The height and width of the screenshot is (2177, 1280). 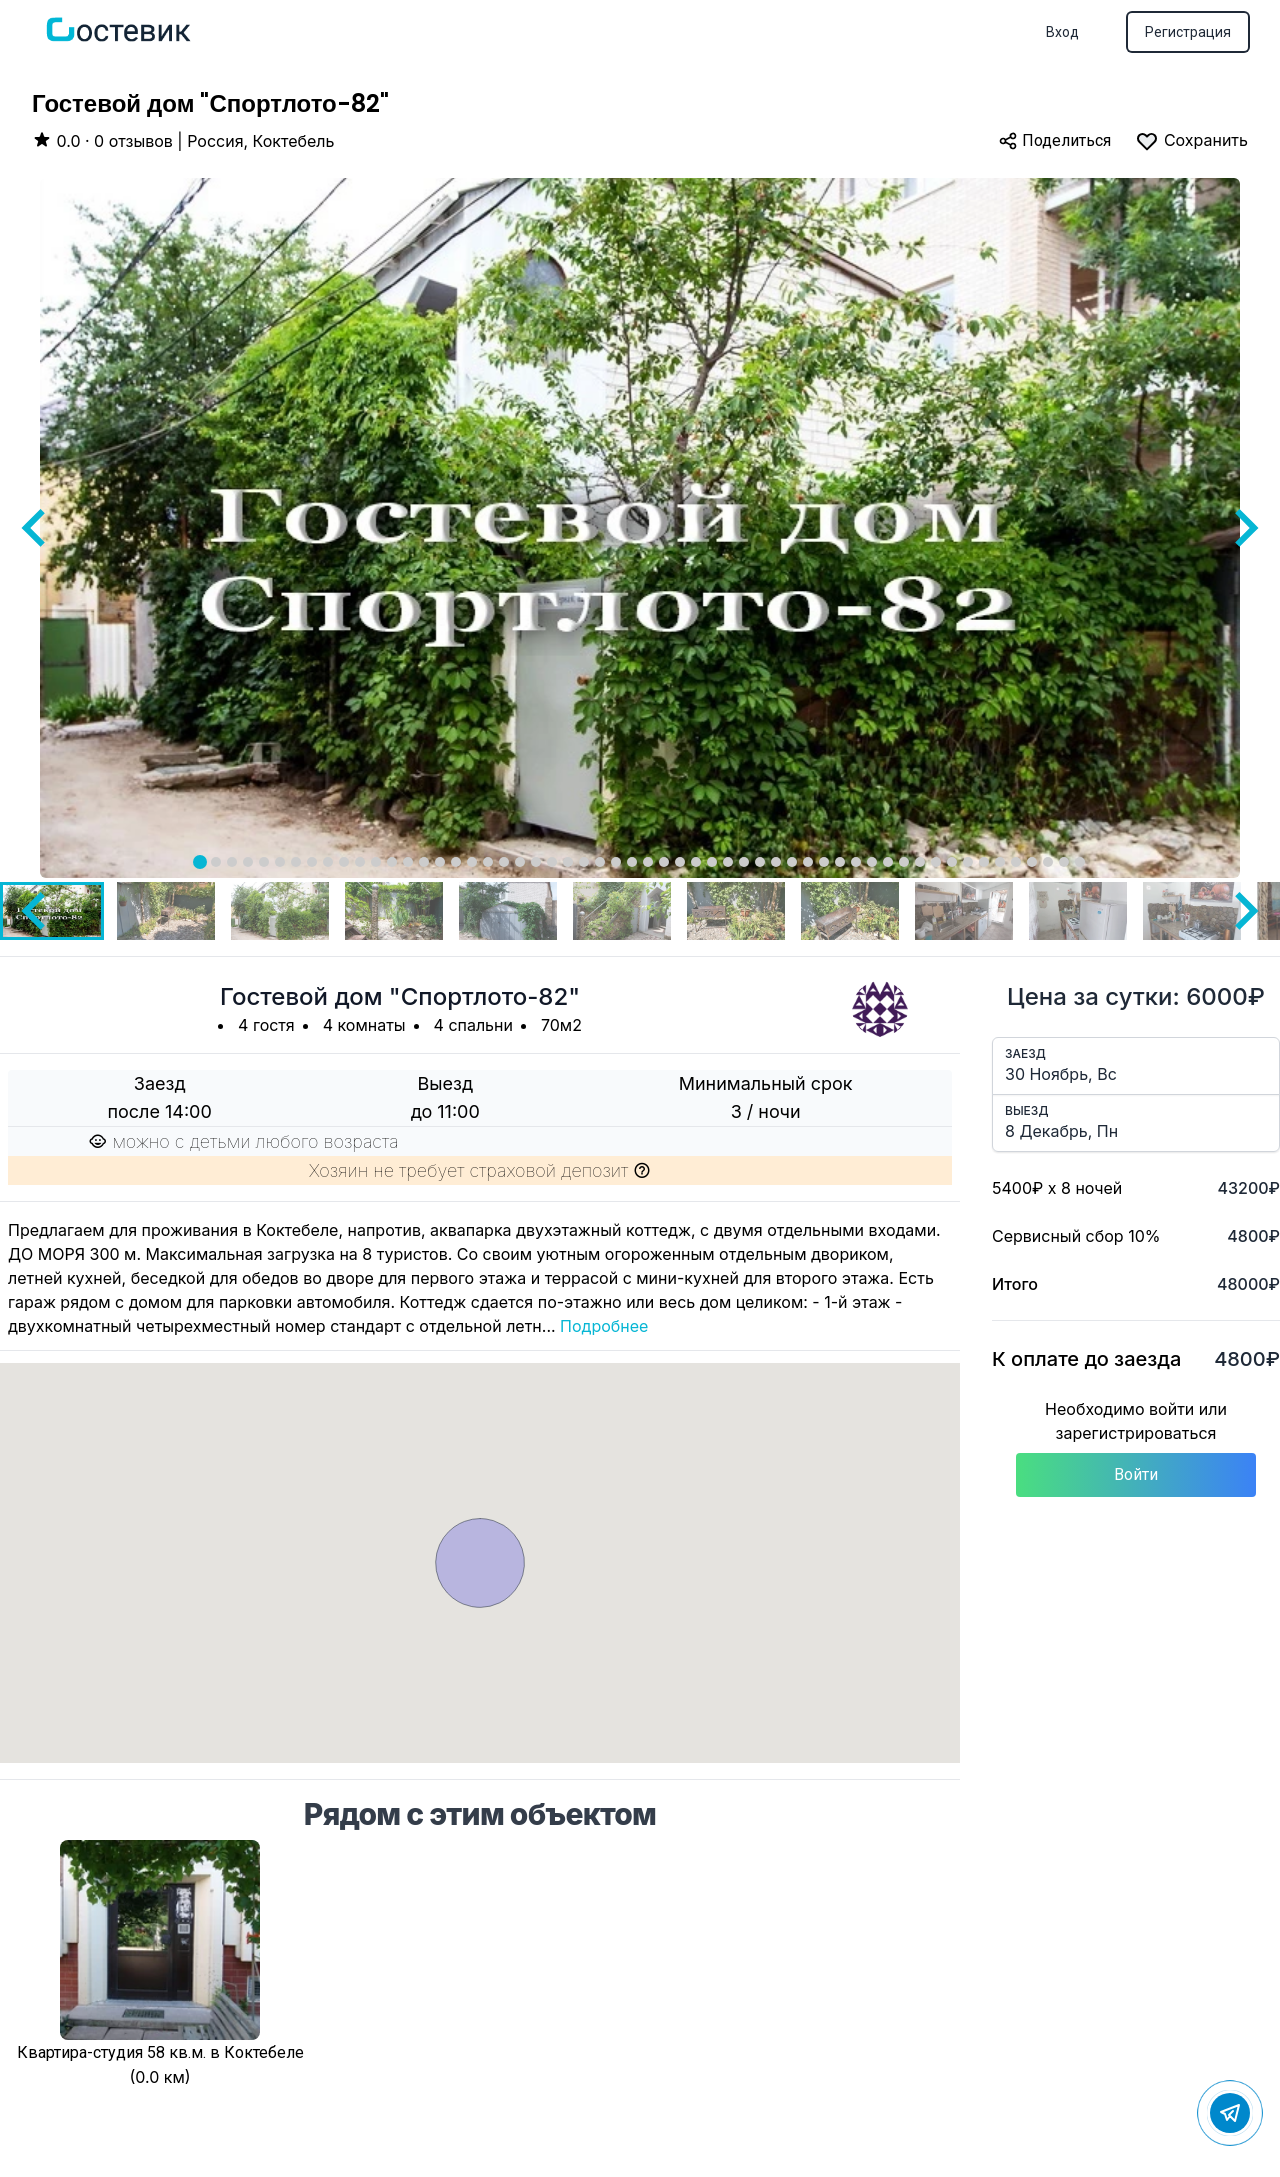 What do you see at coordinates (1026, 1110) in the screenshot?
I see `Выезд` at bounding box center [1026, 1110].